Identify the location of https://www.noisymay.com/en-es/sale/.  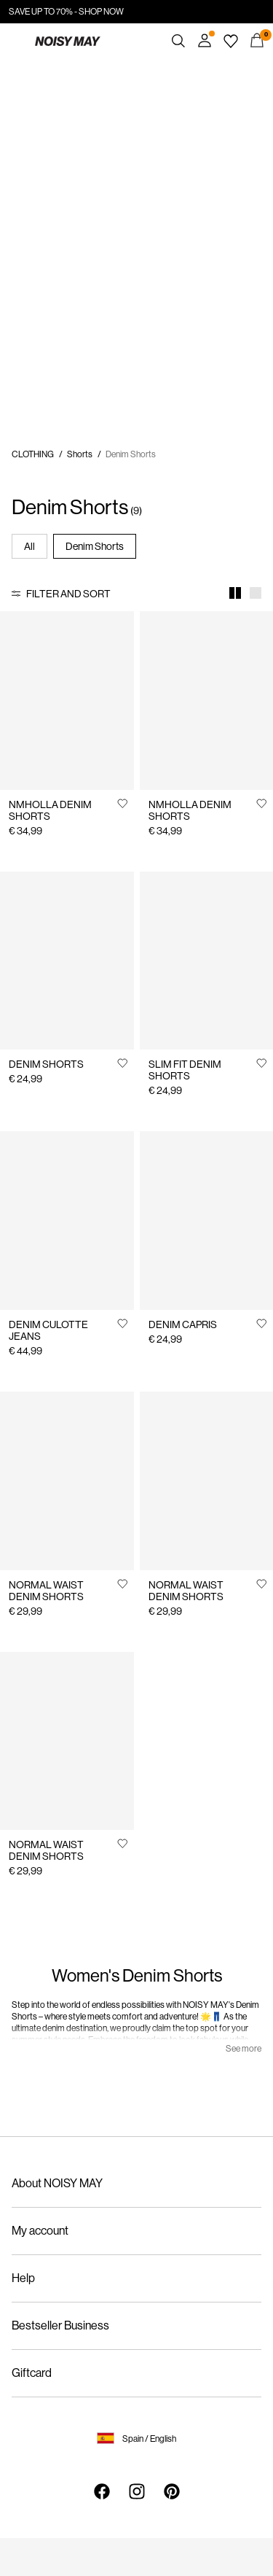
(97, 67).